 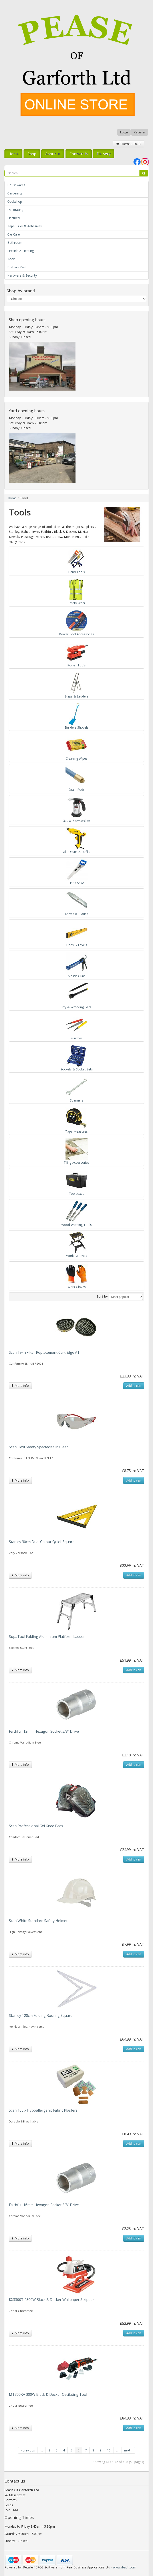 What do you see at coordinates (47, 1636) in the screenshot?
I see `SupaTool Folding Aluminium Platform Ladder` at bounding box center [47, 1636].